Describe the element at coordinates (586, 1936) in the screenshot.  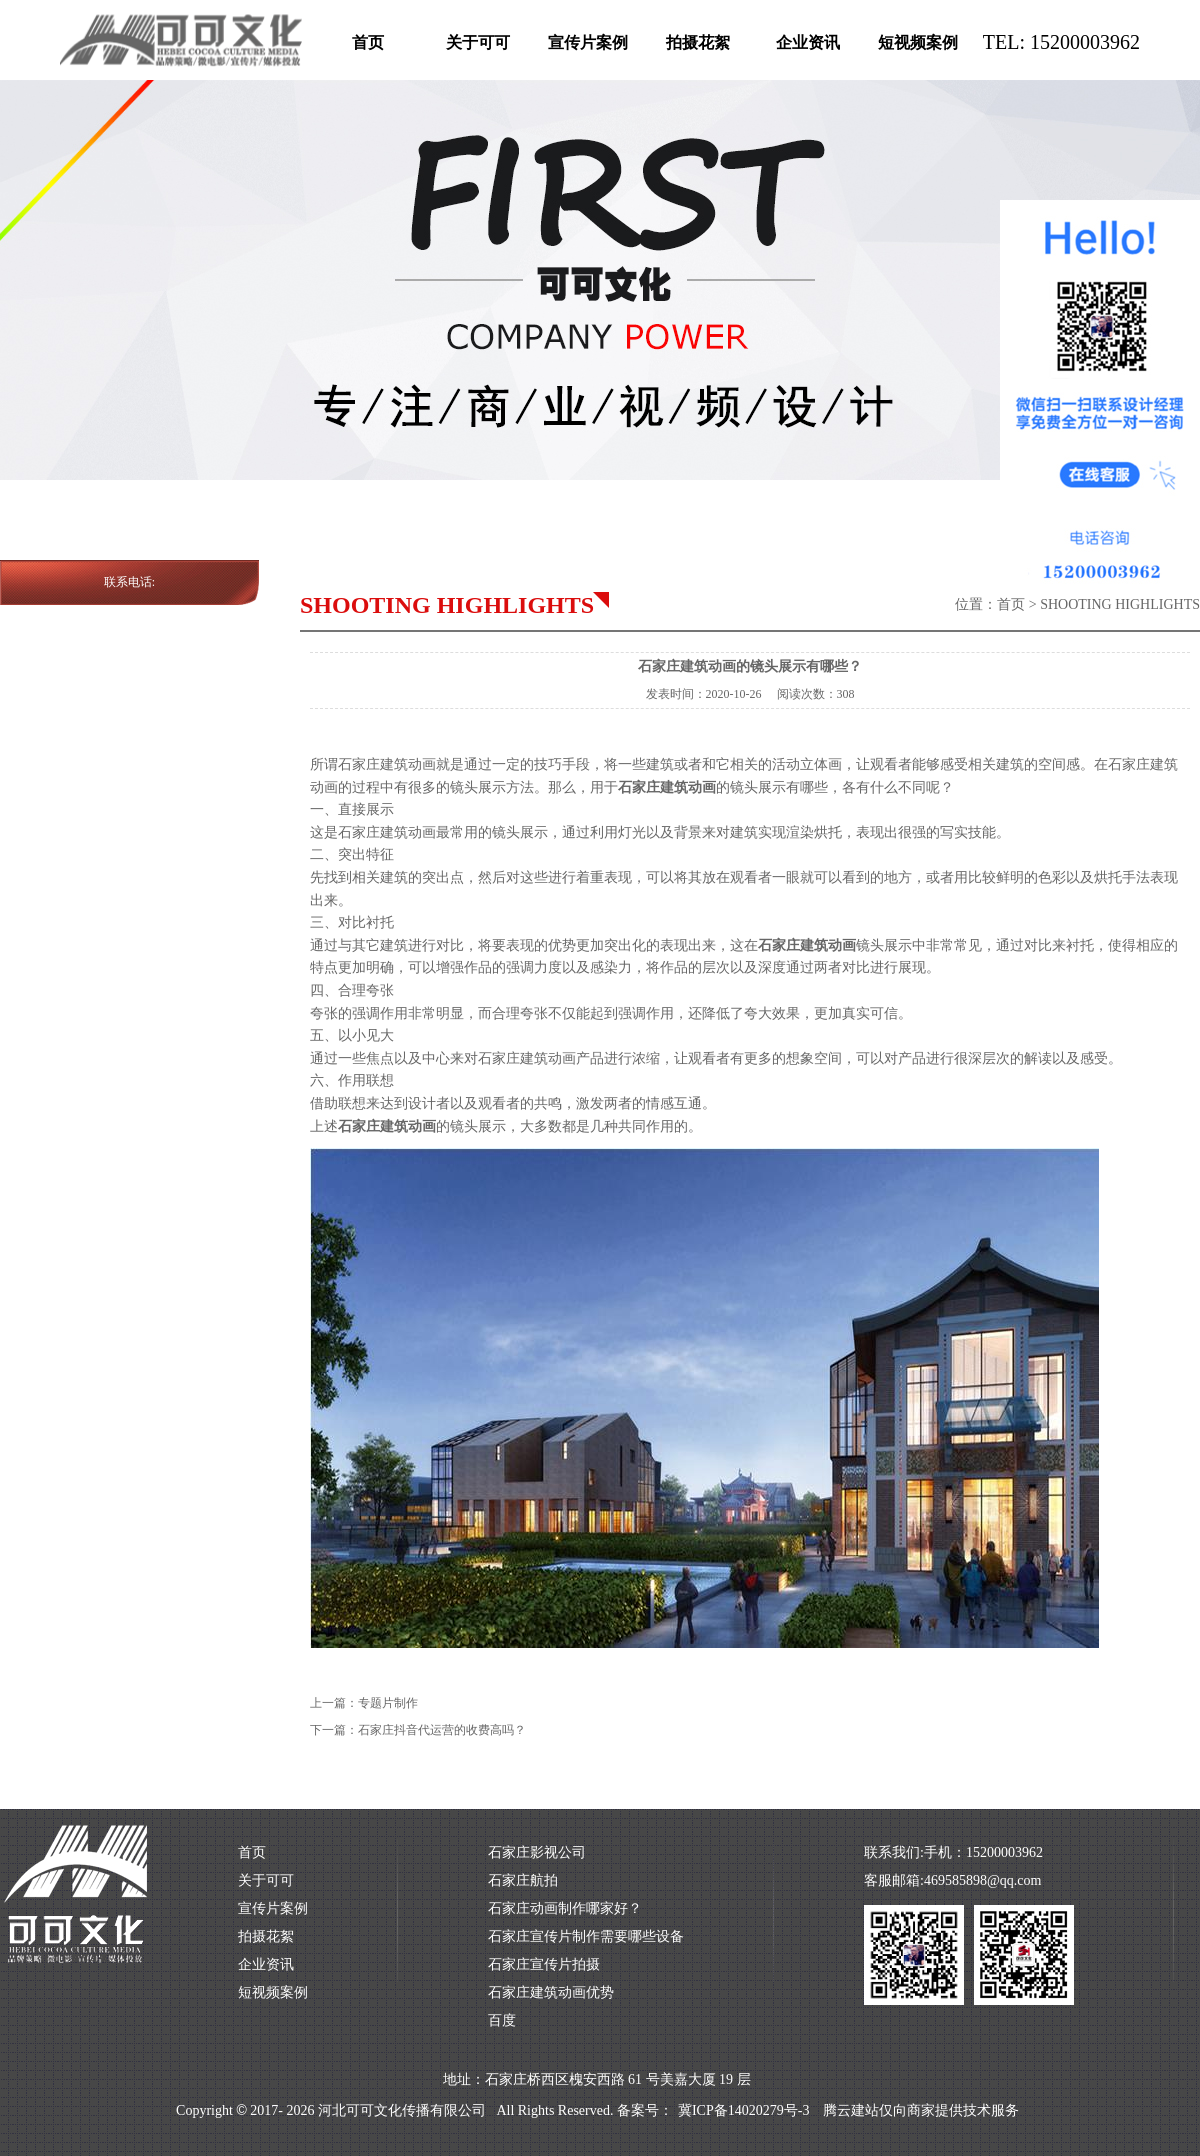
I see `石家庄宣传片制作需要哪些设备` at that location.